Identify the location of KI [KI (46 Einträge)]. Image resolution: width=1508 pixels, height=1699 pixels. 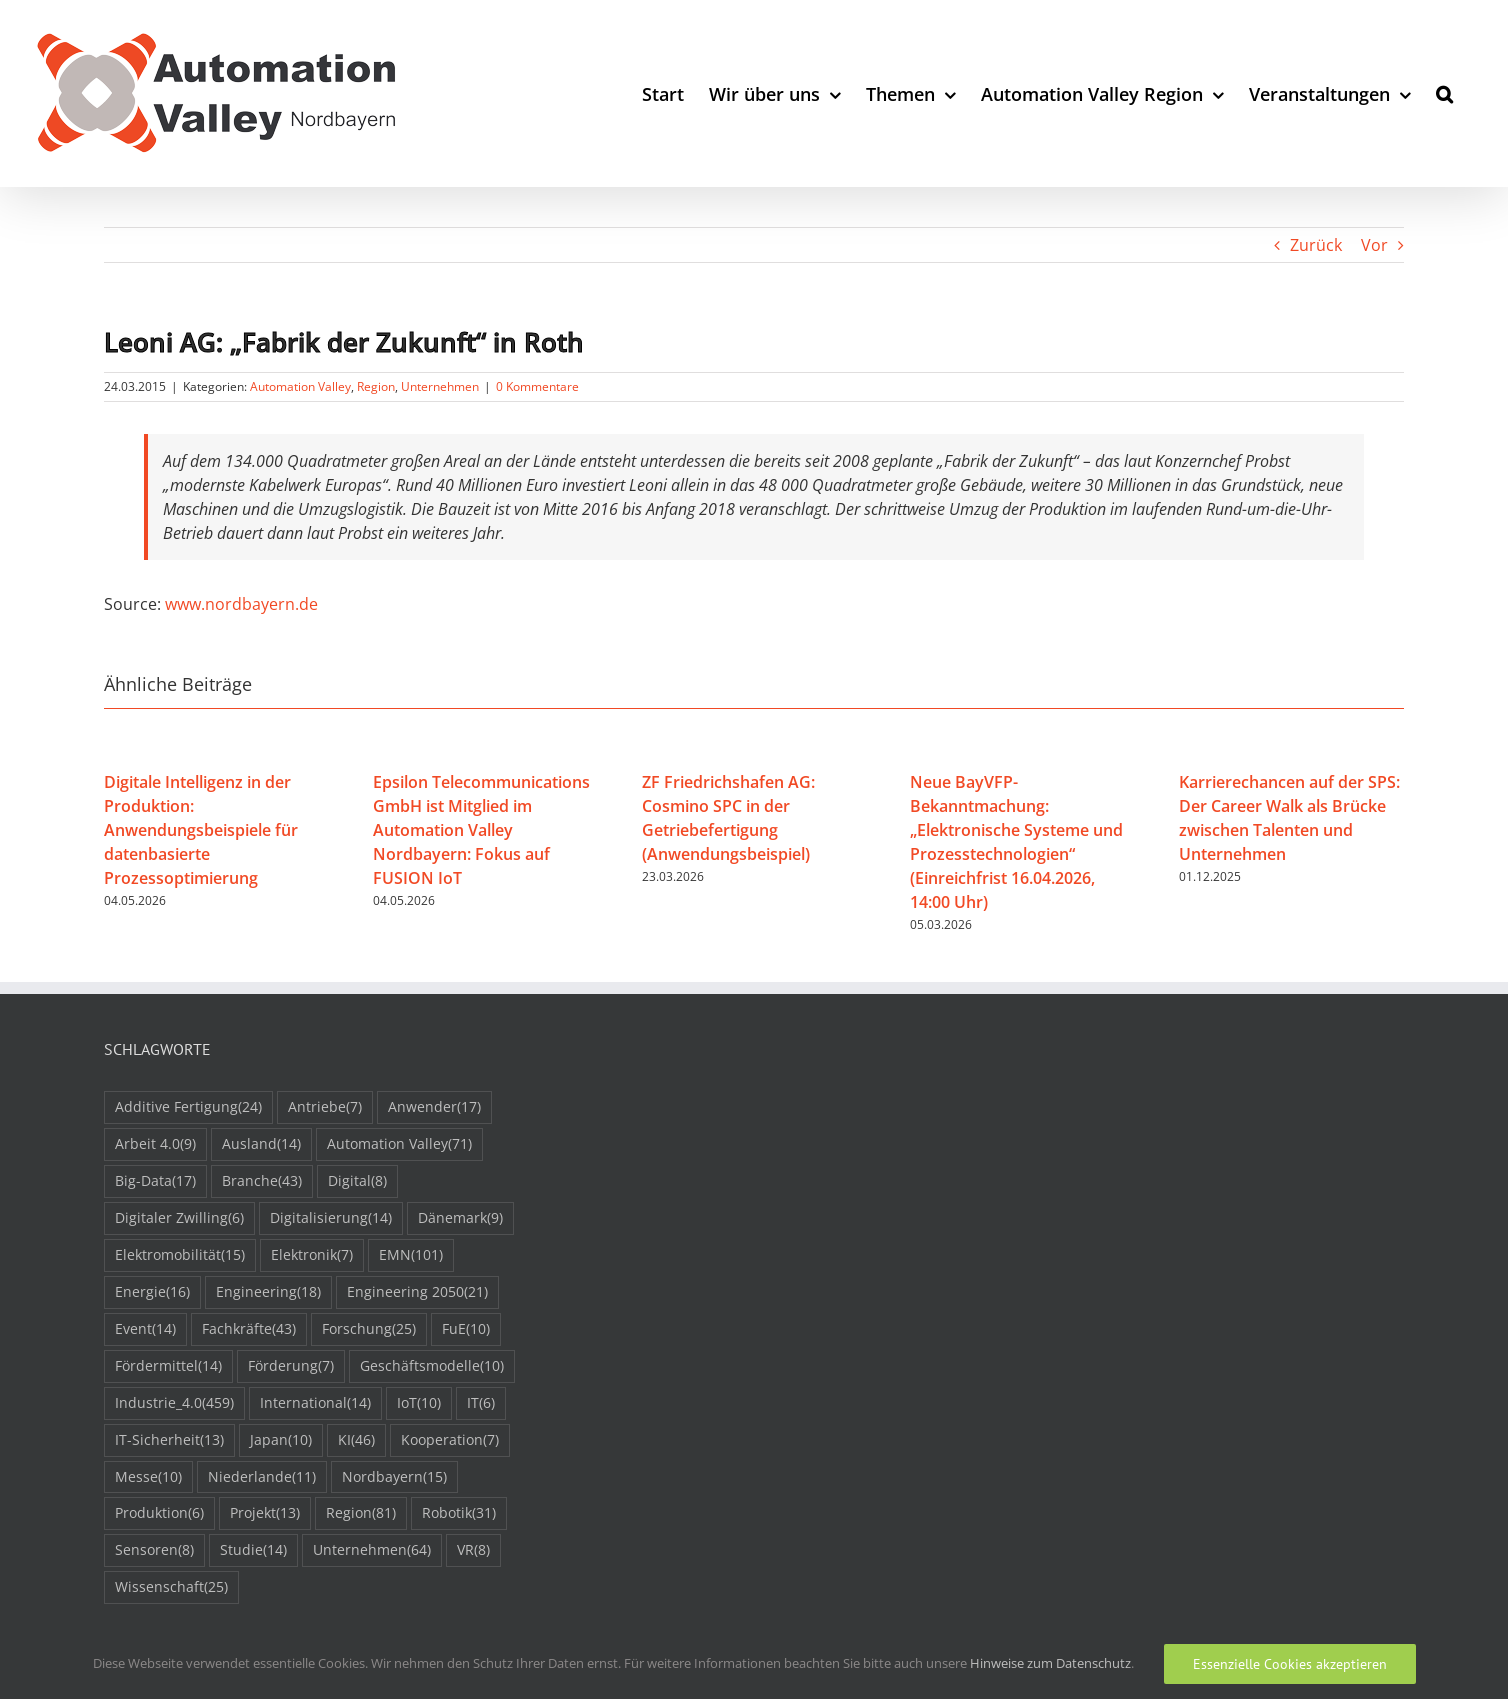
(356, 1440).